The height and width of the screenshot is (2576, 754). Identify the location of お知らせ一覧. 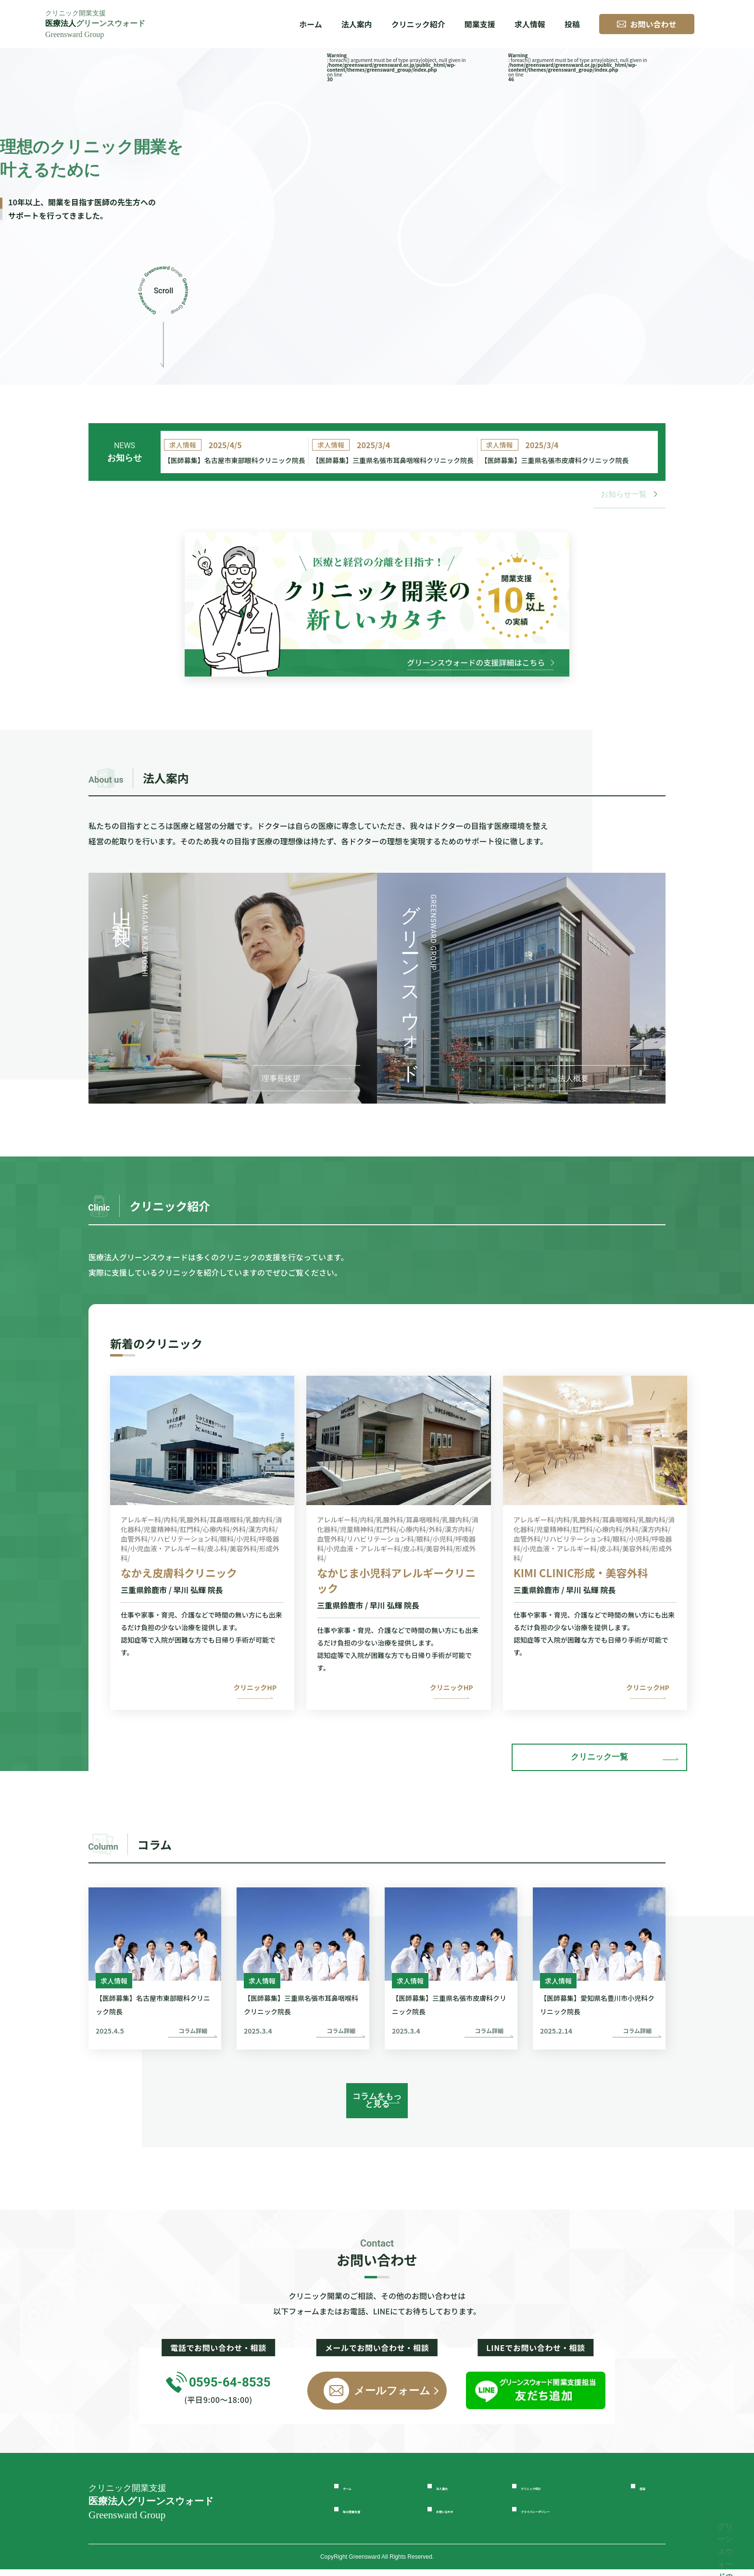
(629, 508).